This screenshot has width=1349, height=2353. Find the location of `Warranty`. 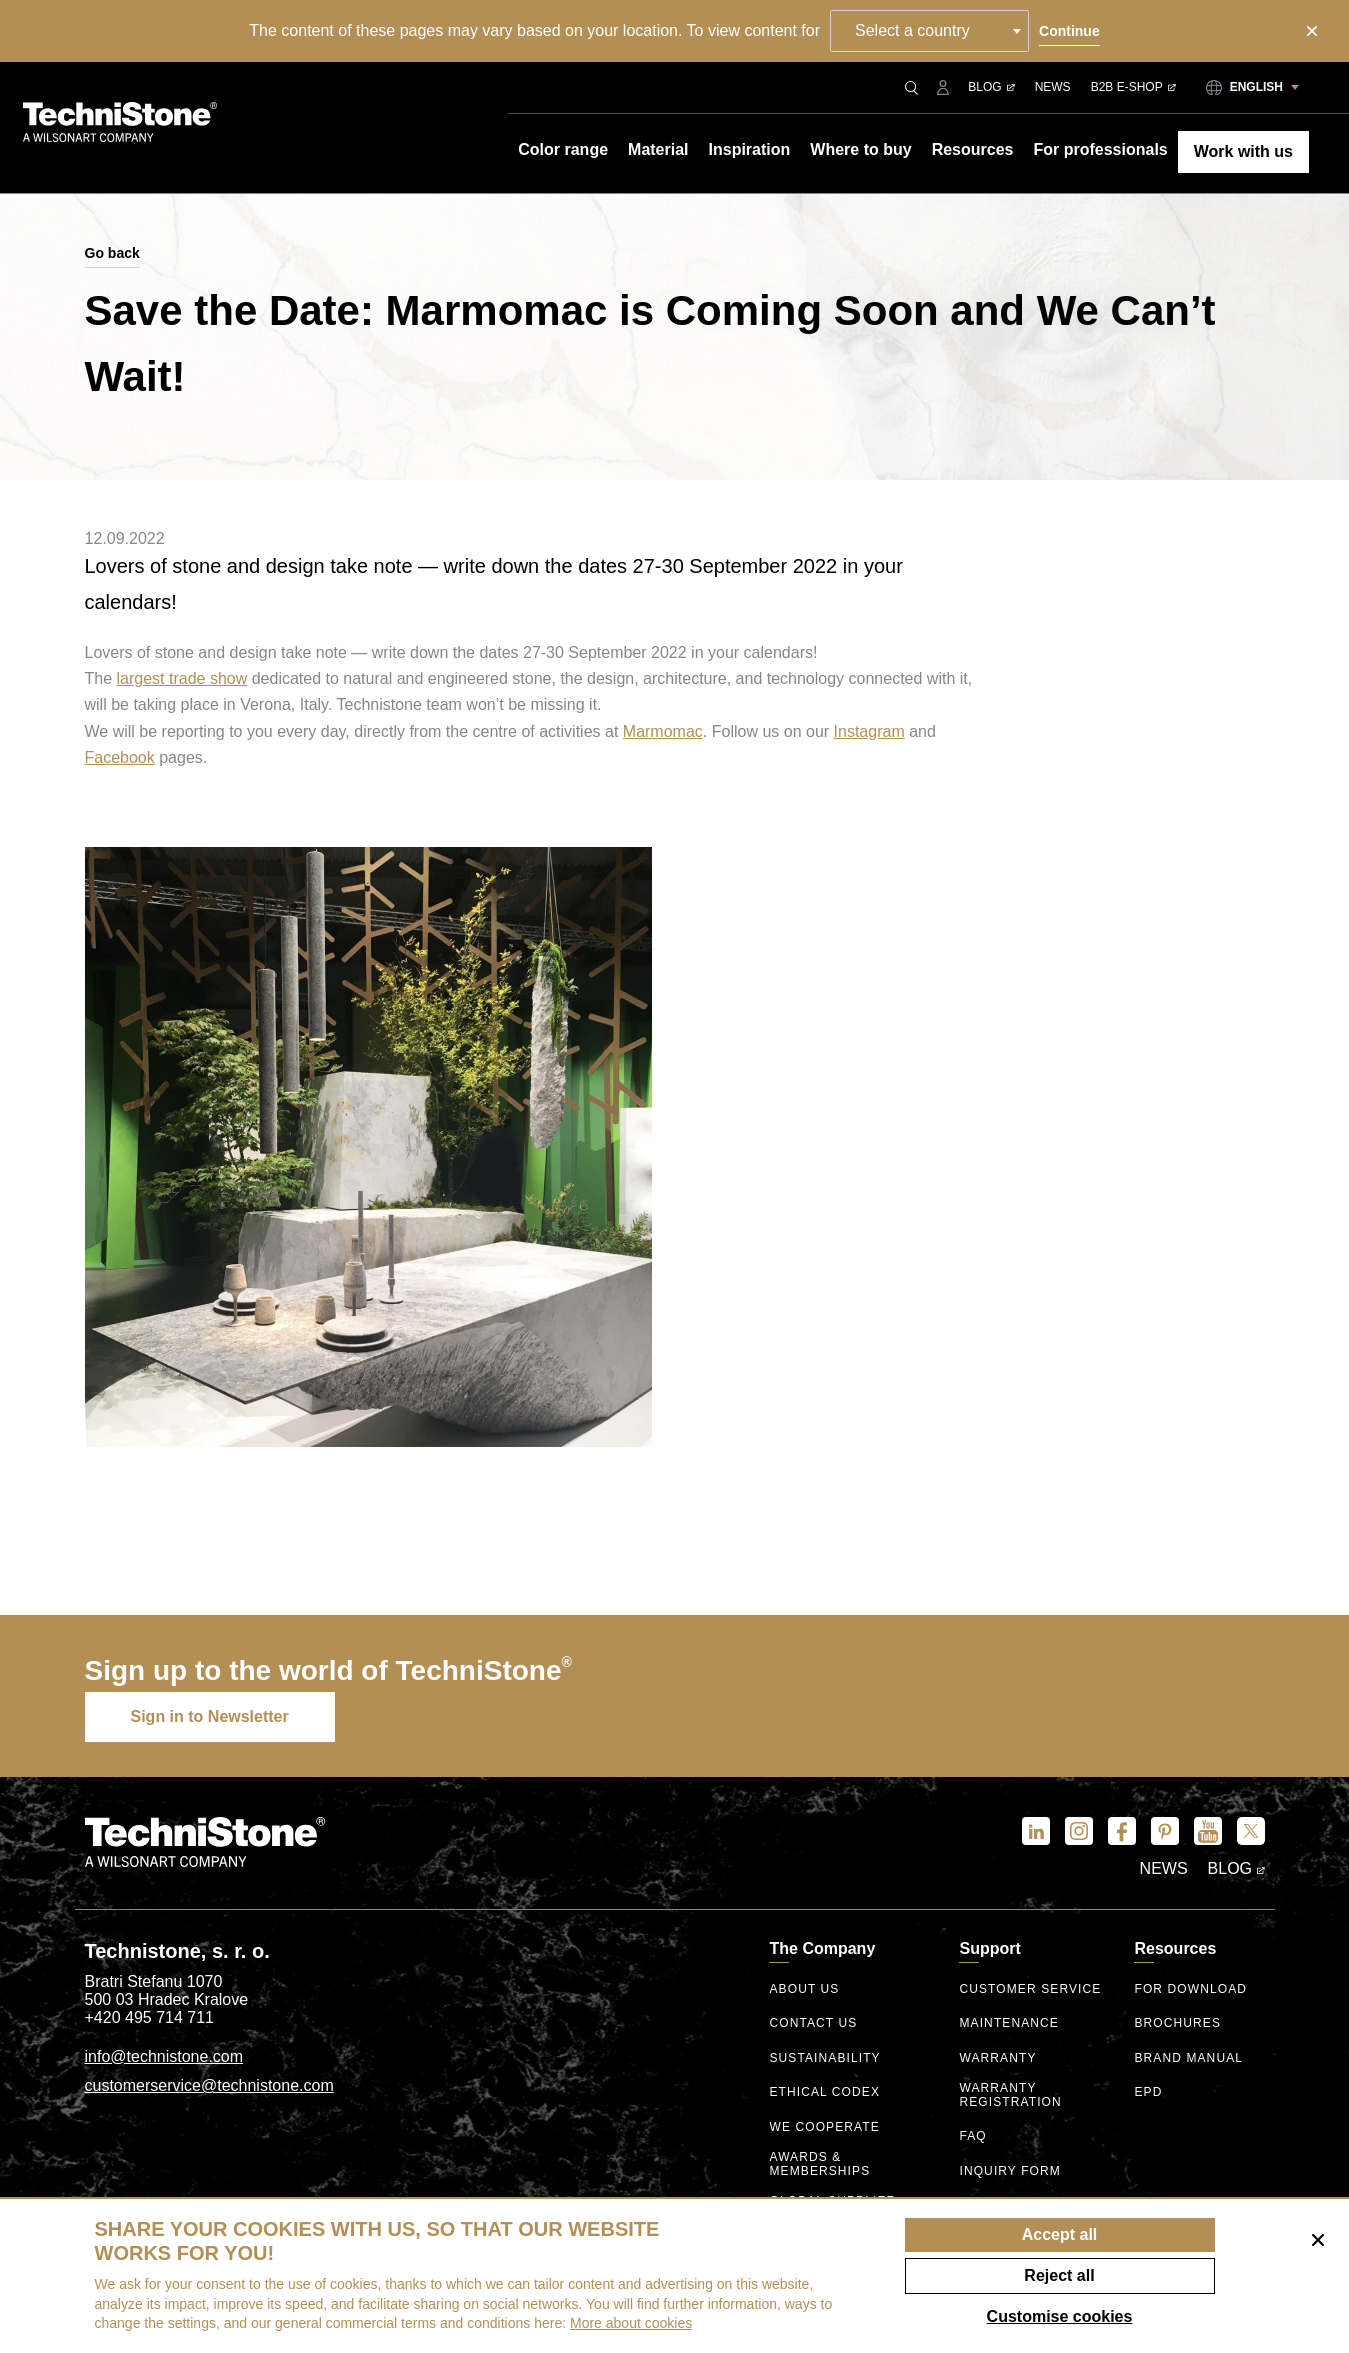

Warranty is located at coordinates (997, 2058).